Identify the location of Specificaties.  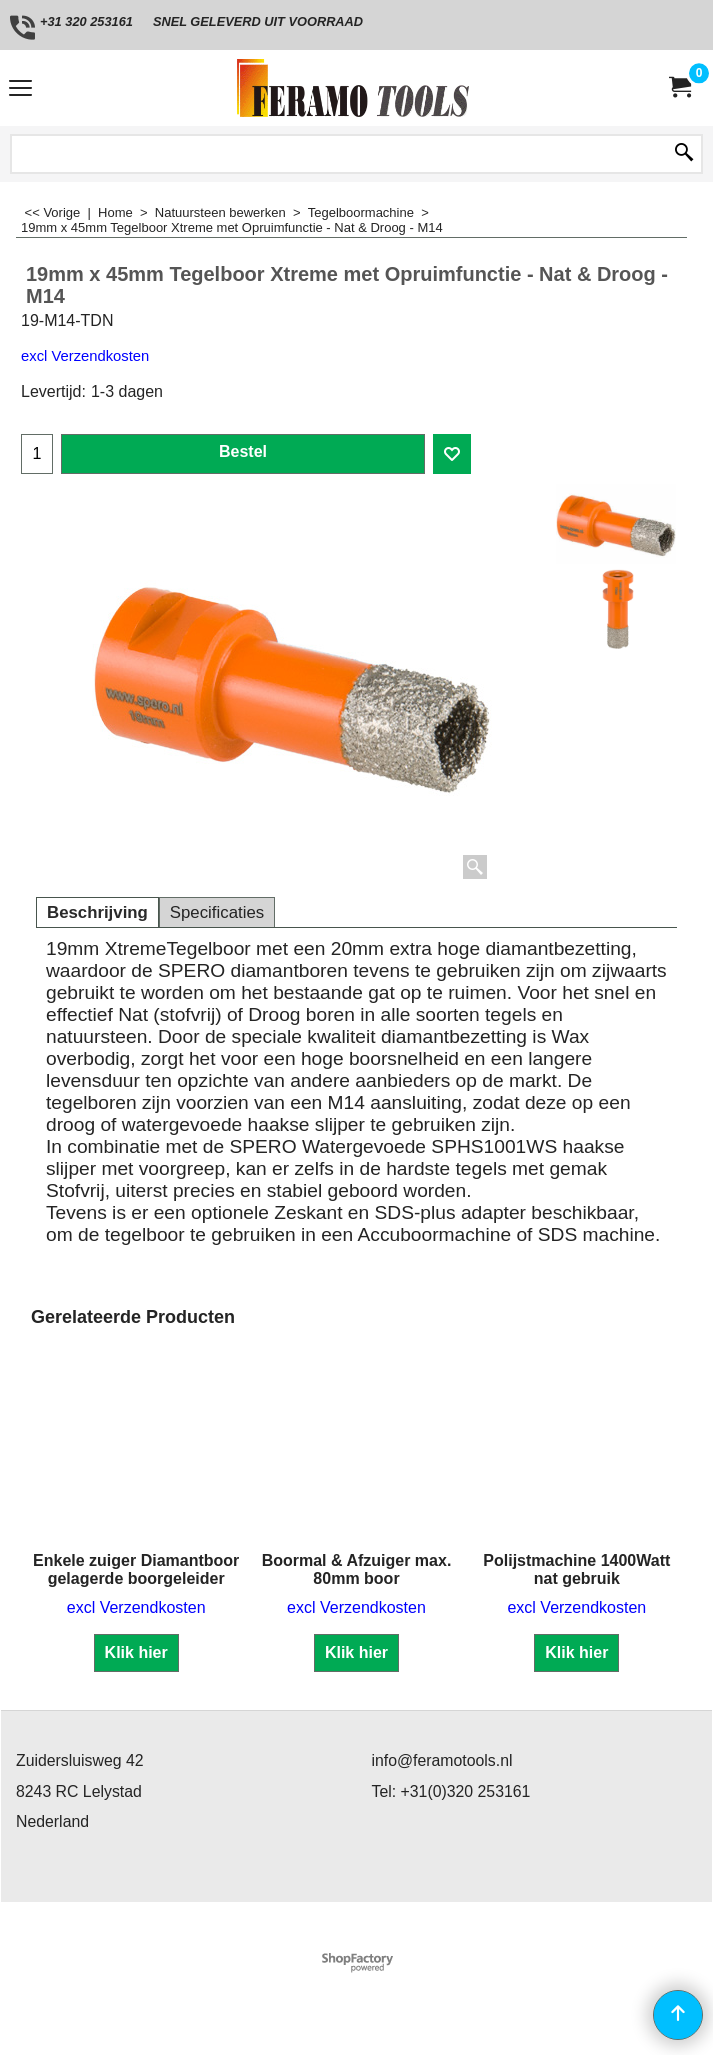
(217, 912).